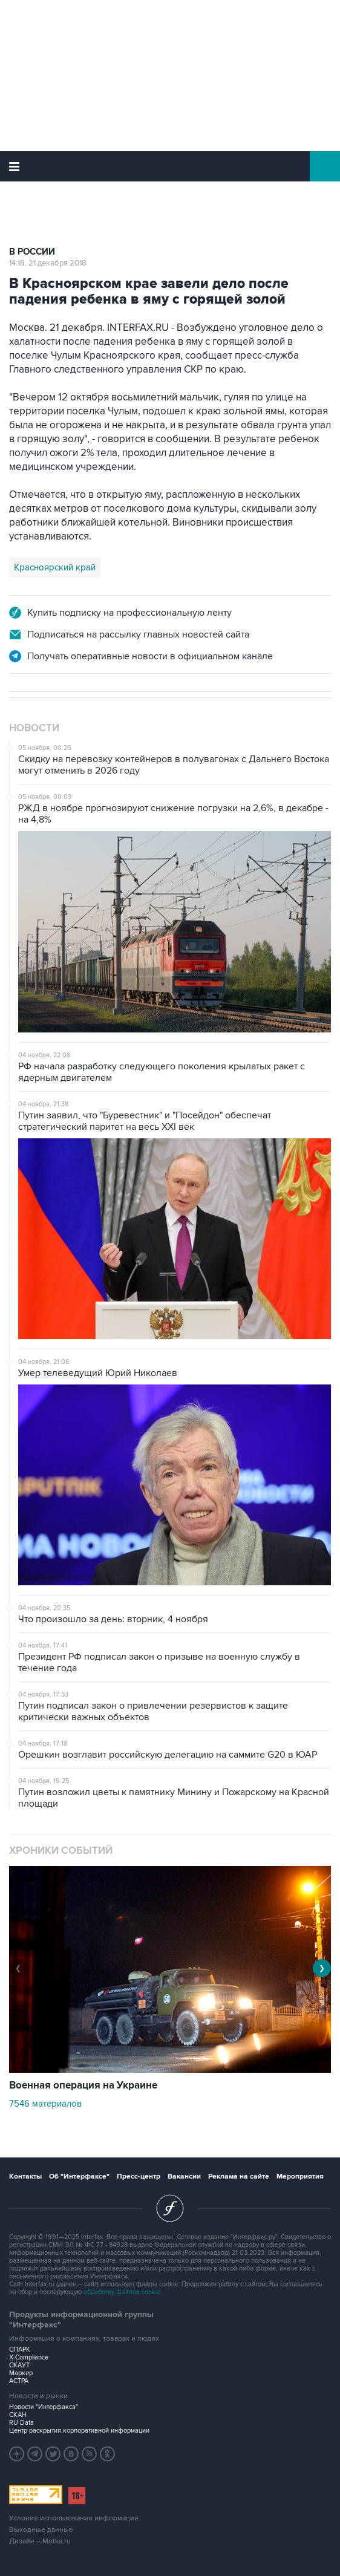 This screenshot has width=340, height=2576. What do you see at coordinates (74, 2518) in the screenshot?
I see `Условия использования информации` at bounding box center [74, 2518].